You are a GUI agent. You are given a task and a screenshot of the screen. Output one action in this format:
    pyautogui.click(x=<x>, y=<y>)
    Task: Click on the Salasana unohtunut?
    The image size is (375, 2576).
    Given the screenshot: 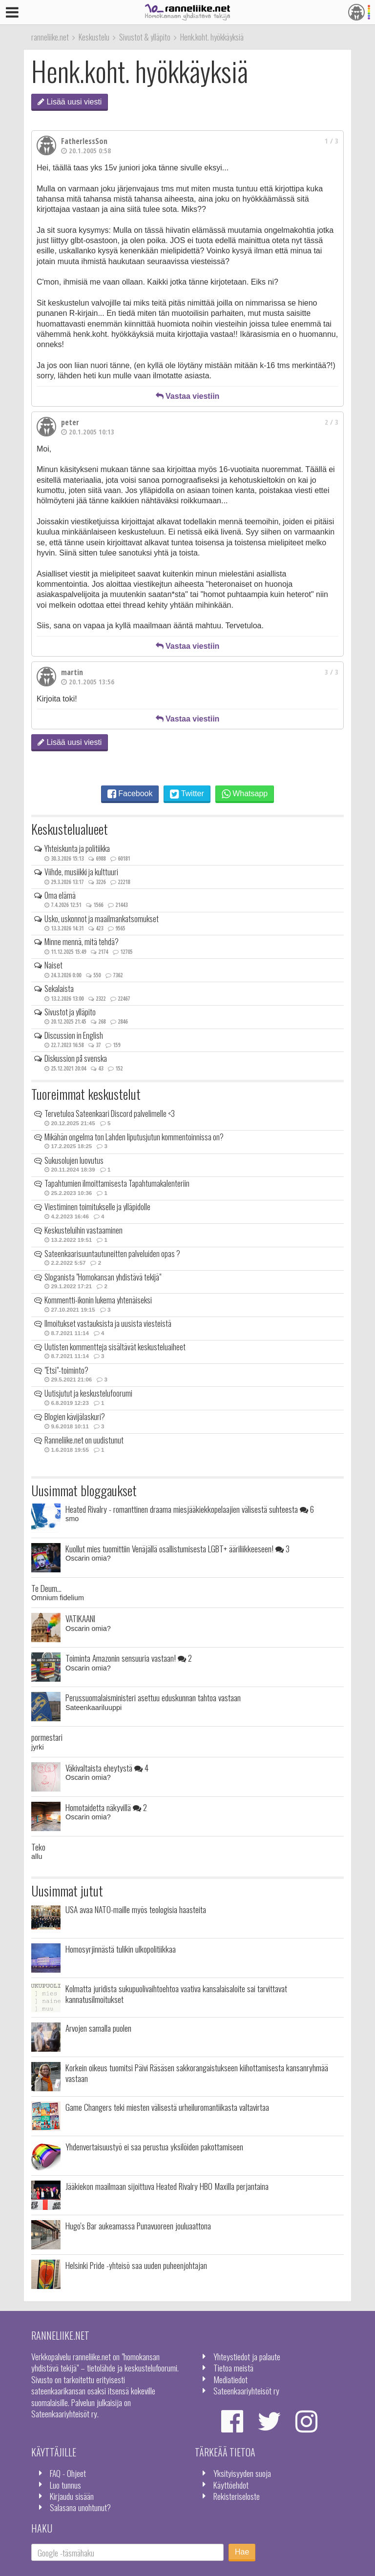 What is the action you would take?
    pyautogui.click(x=80, y=2507)
    